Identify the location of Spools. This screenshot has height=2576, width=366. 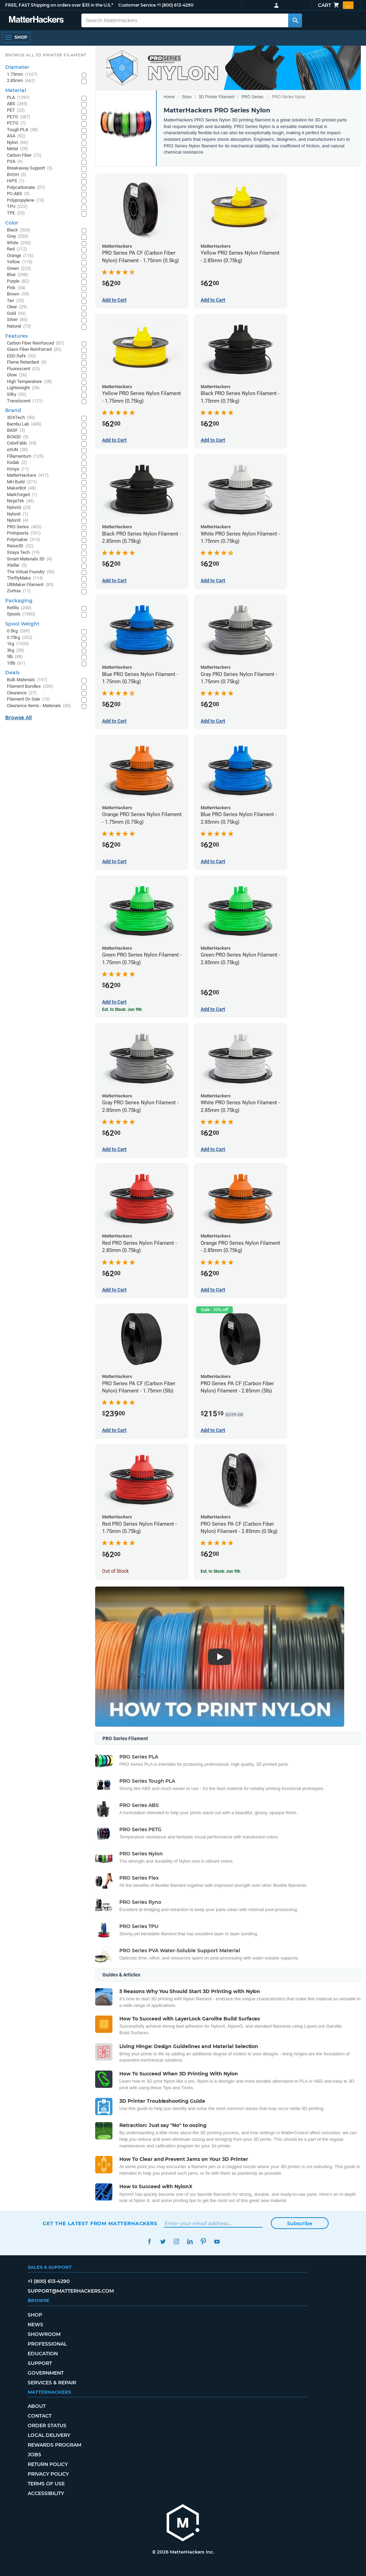
(21, 614).